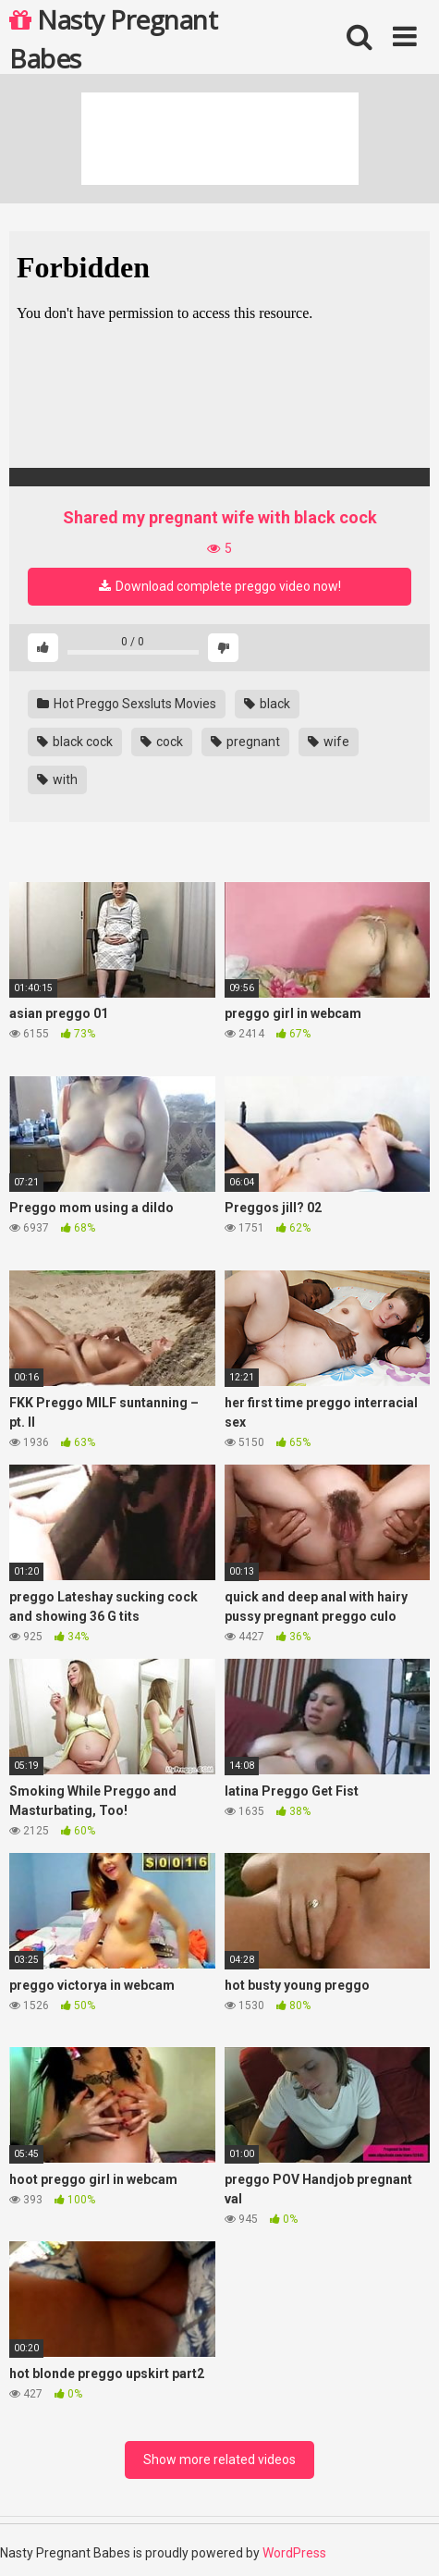 The width and height of the screenshot is (439, 2576). What do you see at coordinates (294, 2552) in the screenshot?
I see `WordPress` at bounding box center [294, 2552].